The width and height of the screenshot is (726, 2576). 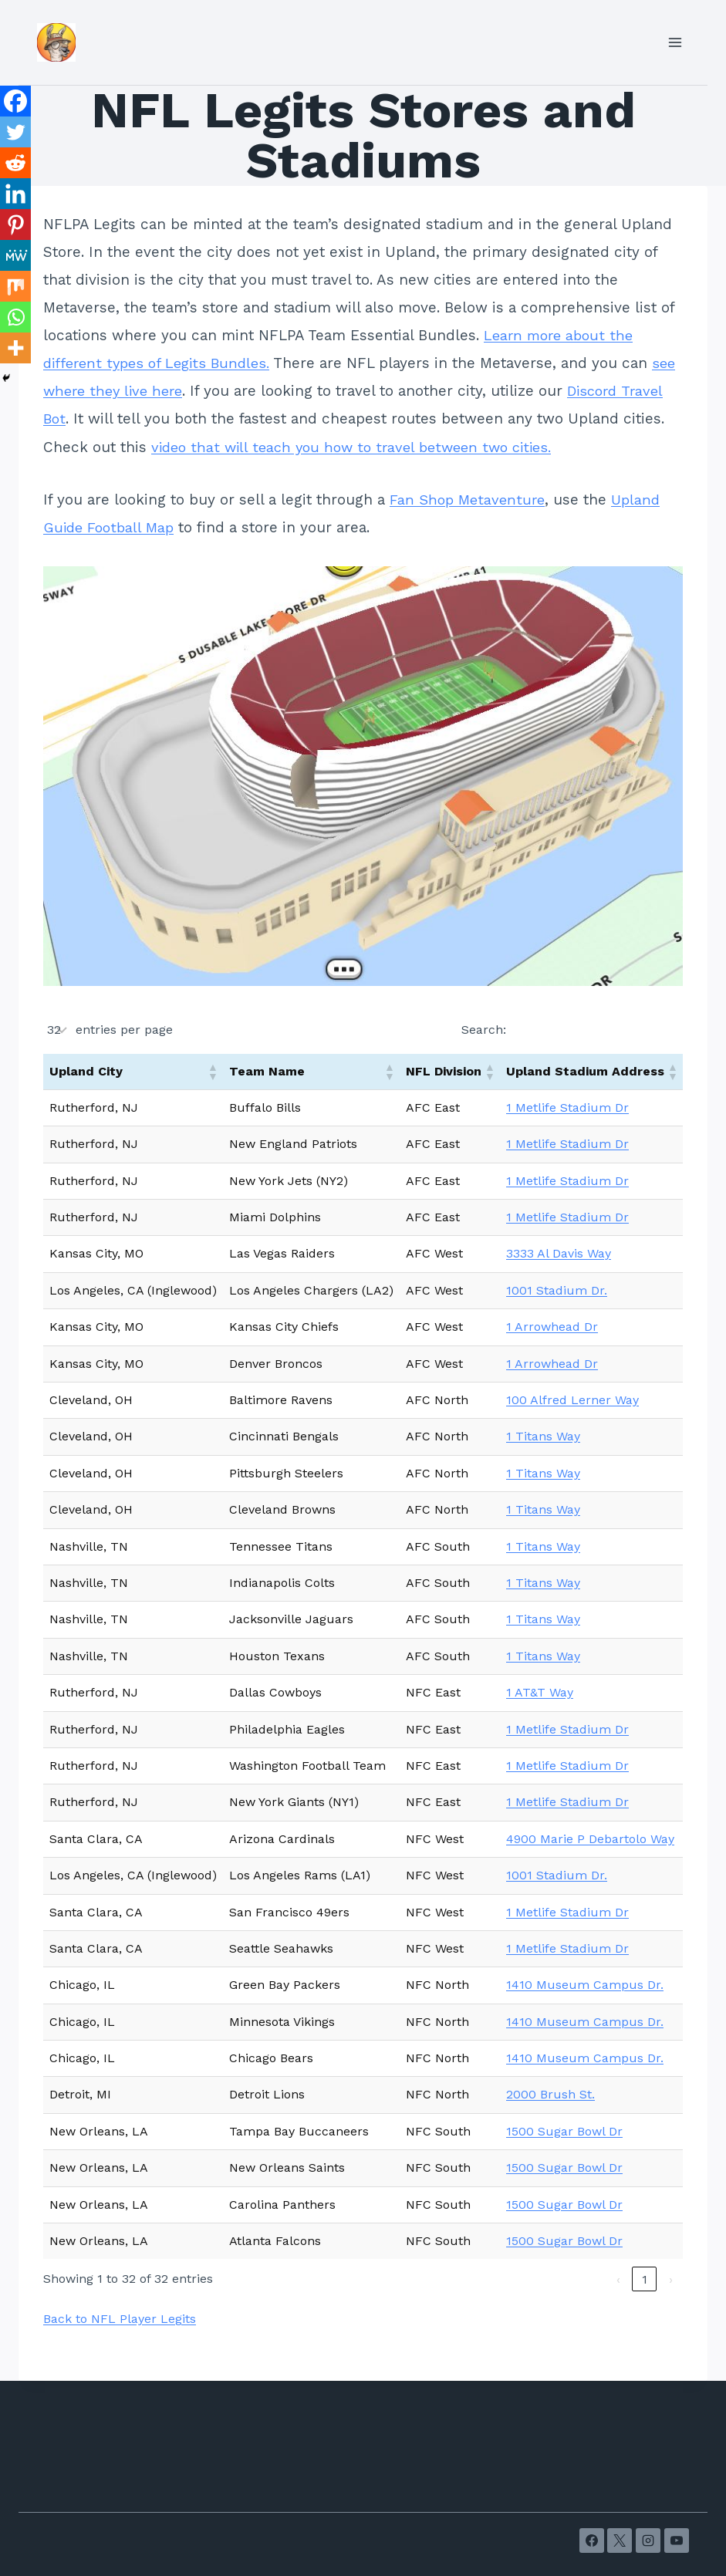 I want to click on [Pinterest], so click(x=15, y=224).